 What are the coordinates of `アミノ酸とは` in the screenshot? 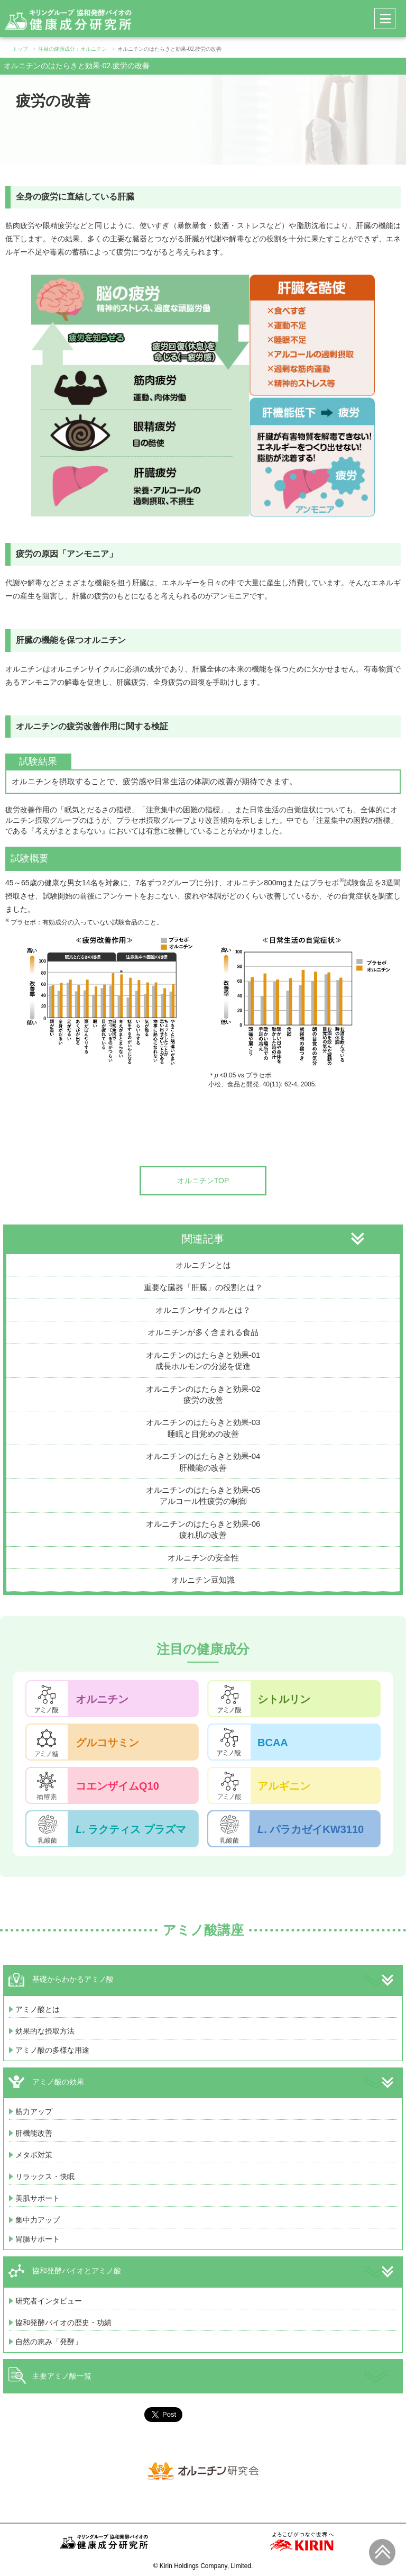 It's located at (37, 2009).